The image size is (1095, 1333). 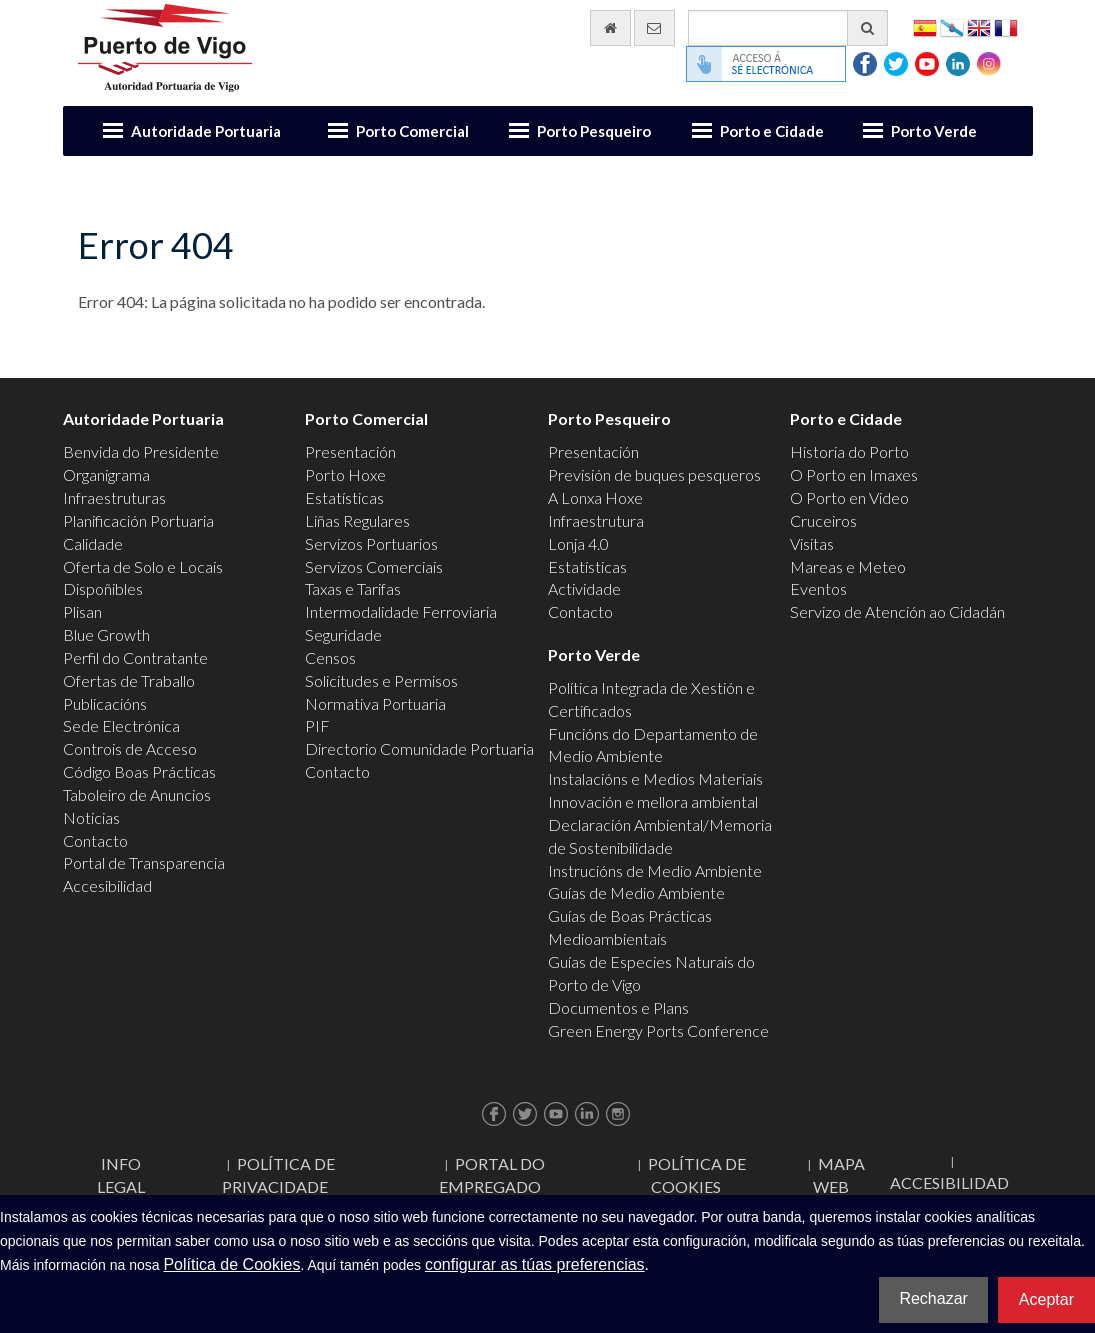 I want to click on [Buscador xeral], so click(x=788, y=28).